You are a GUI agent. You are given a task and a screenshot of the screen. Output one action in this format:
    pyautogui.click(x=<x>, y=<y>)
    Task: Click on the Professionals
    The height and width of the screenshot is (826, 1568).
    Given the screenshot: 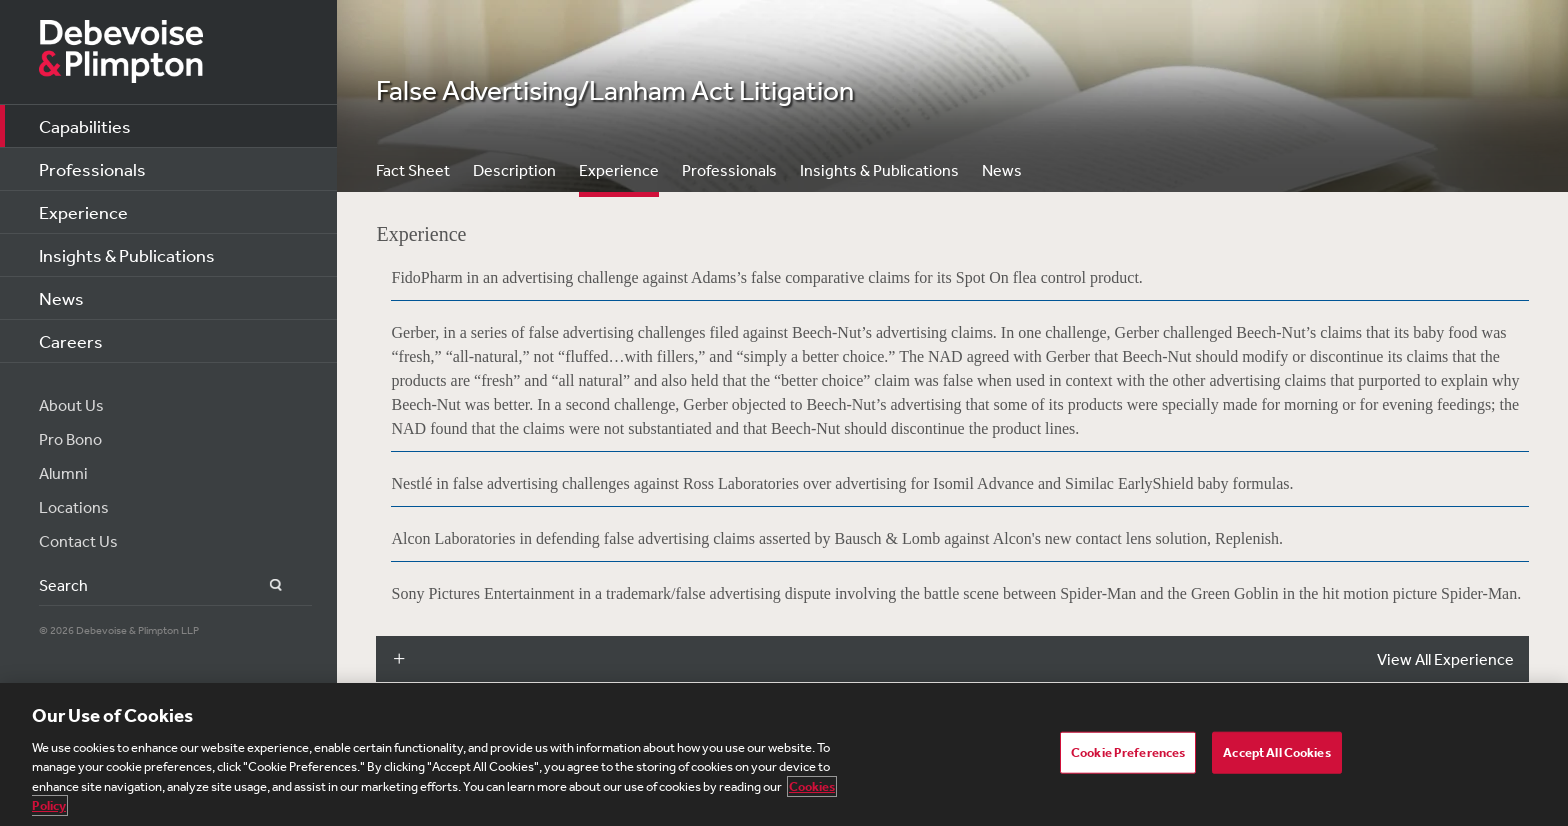 What is the action you would take?
    pyautogui.click(x=92, y=169)
    